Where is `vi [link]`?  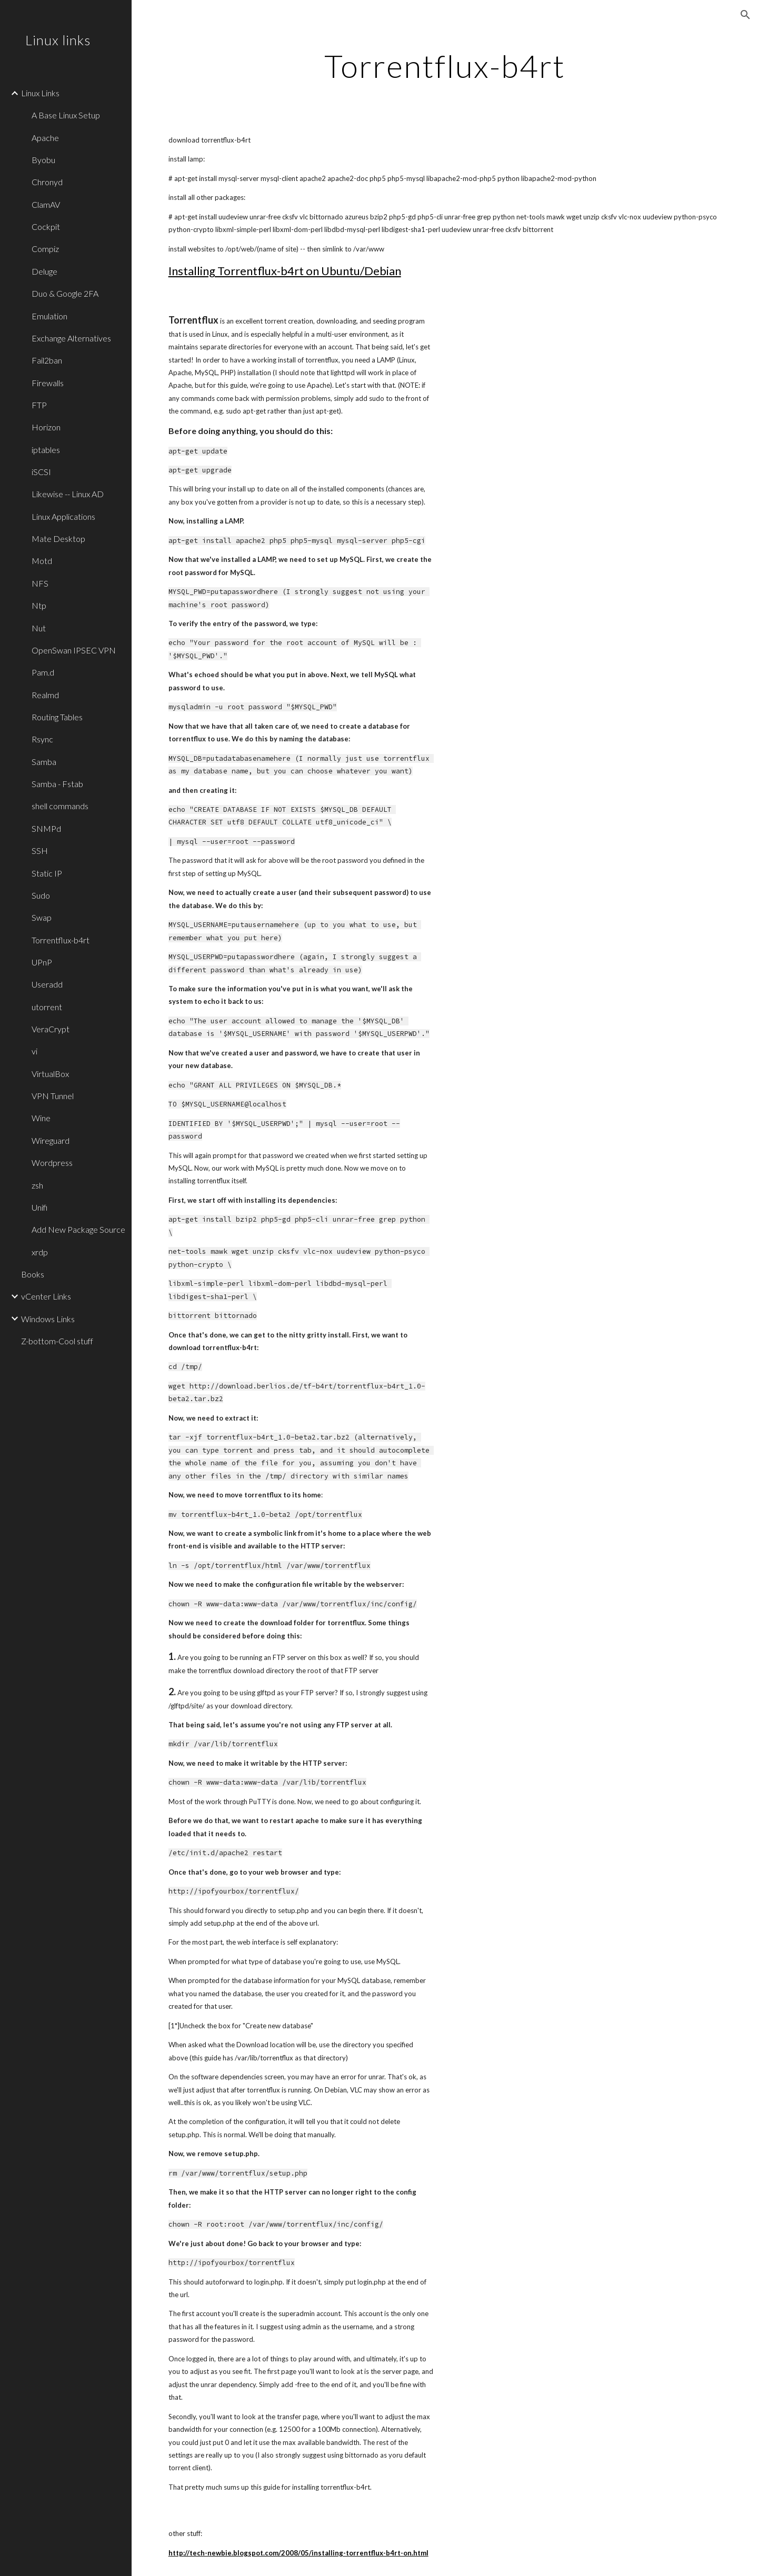
vi [link] is located at coordinates (34, 1051).